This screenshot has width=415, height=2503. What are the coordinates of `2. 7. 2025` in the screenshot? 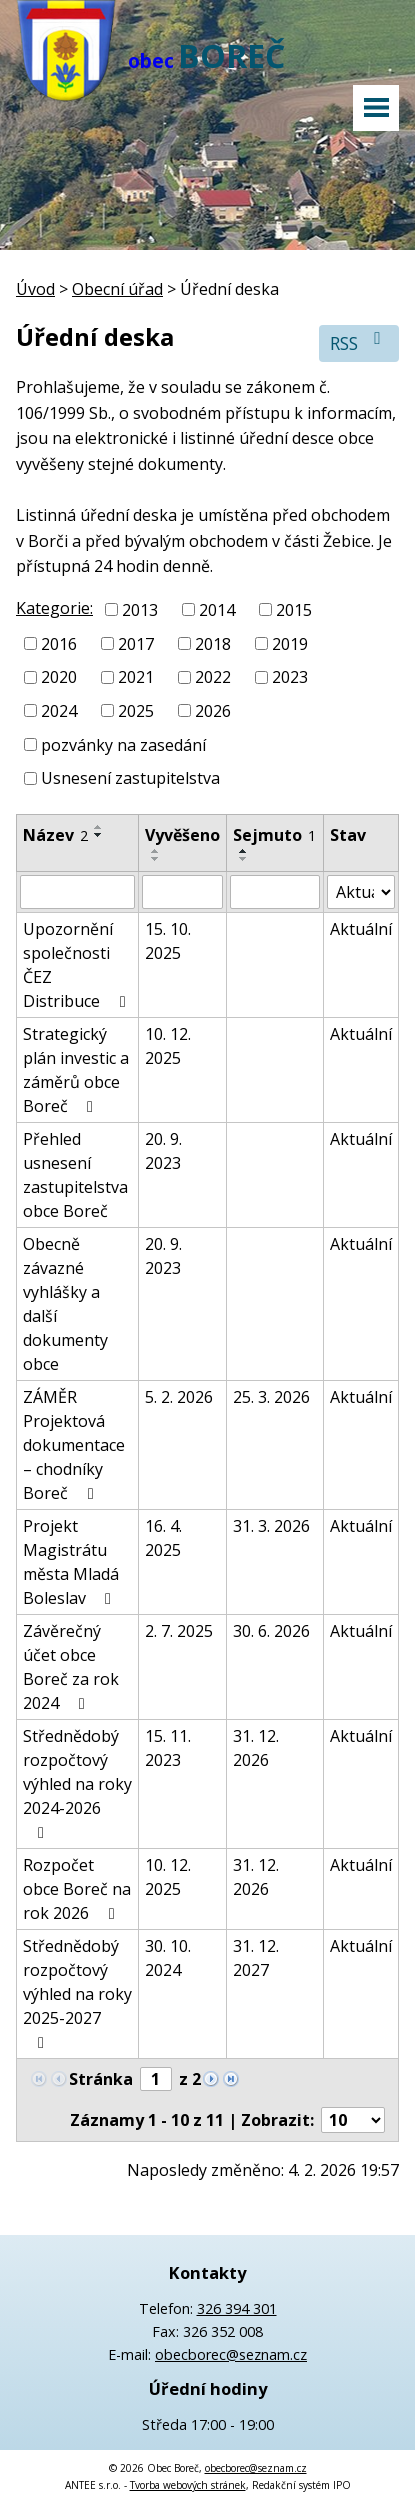 It's located at (179, 1631).